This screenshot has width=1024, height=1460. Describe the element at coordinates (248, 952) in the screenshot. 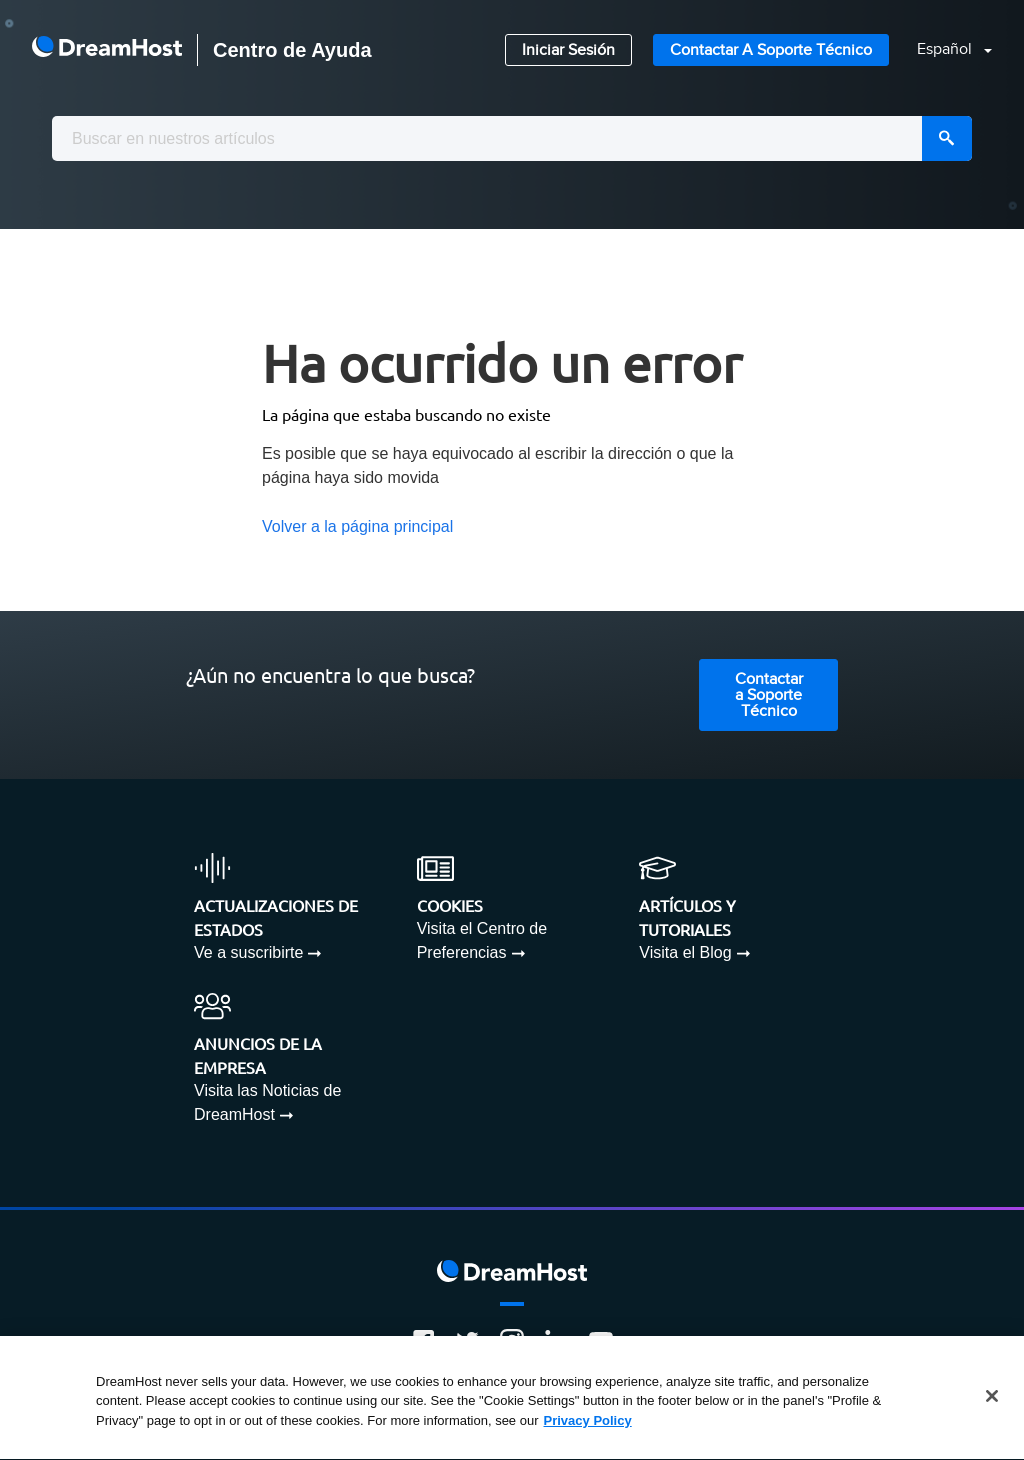

I see `Ve a suscribirte` at that location.